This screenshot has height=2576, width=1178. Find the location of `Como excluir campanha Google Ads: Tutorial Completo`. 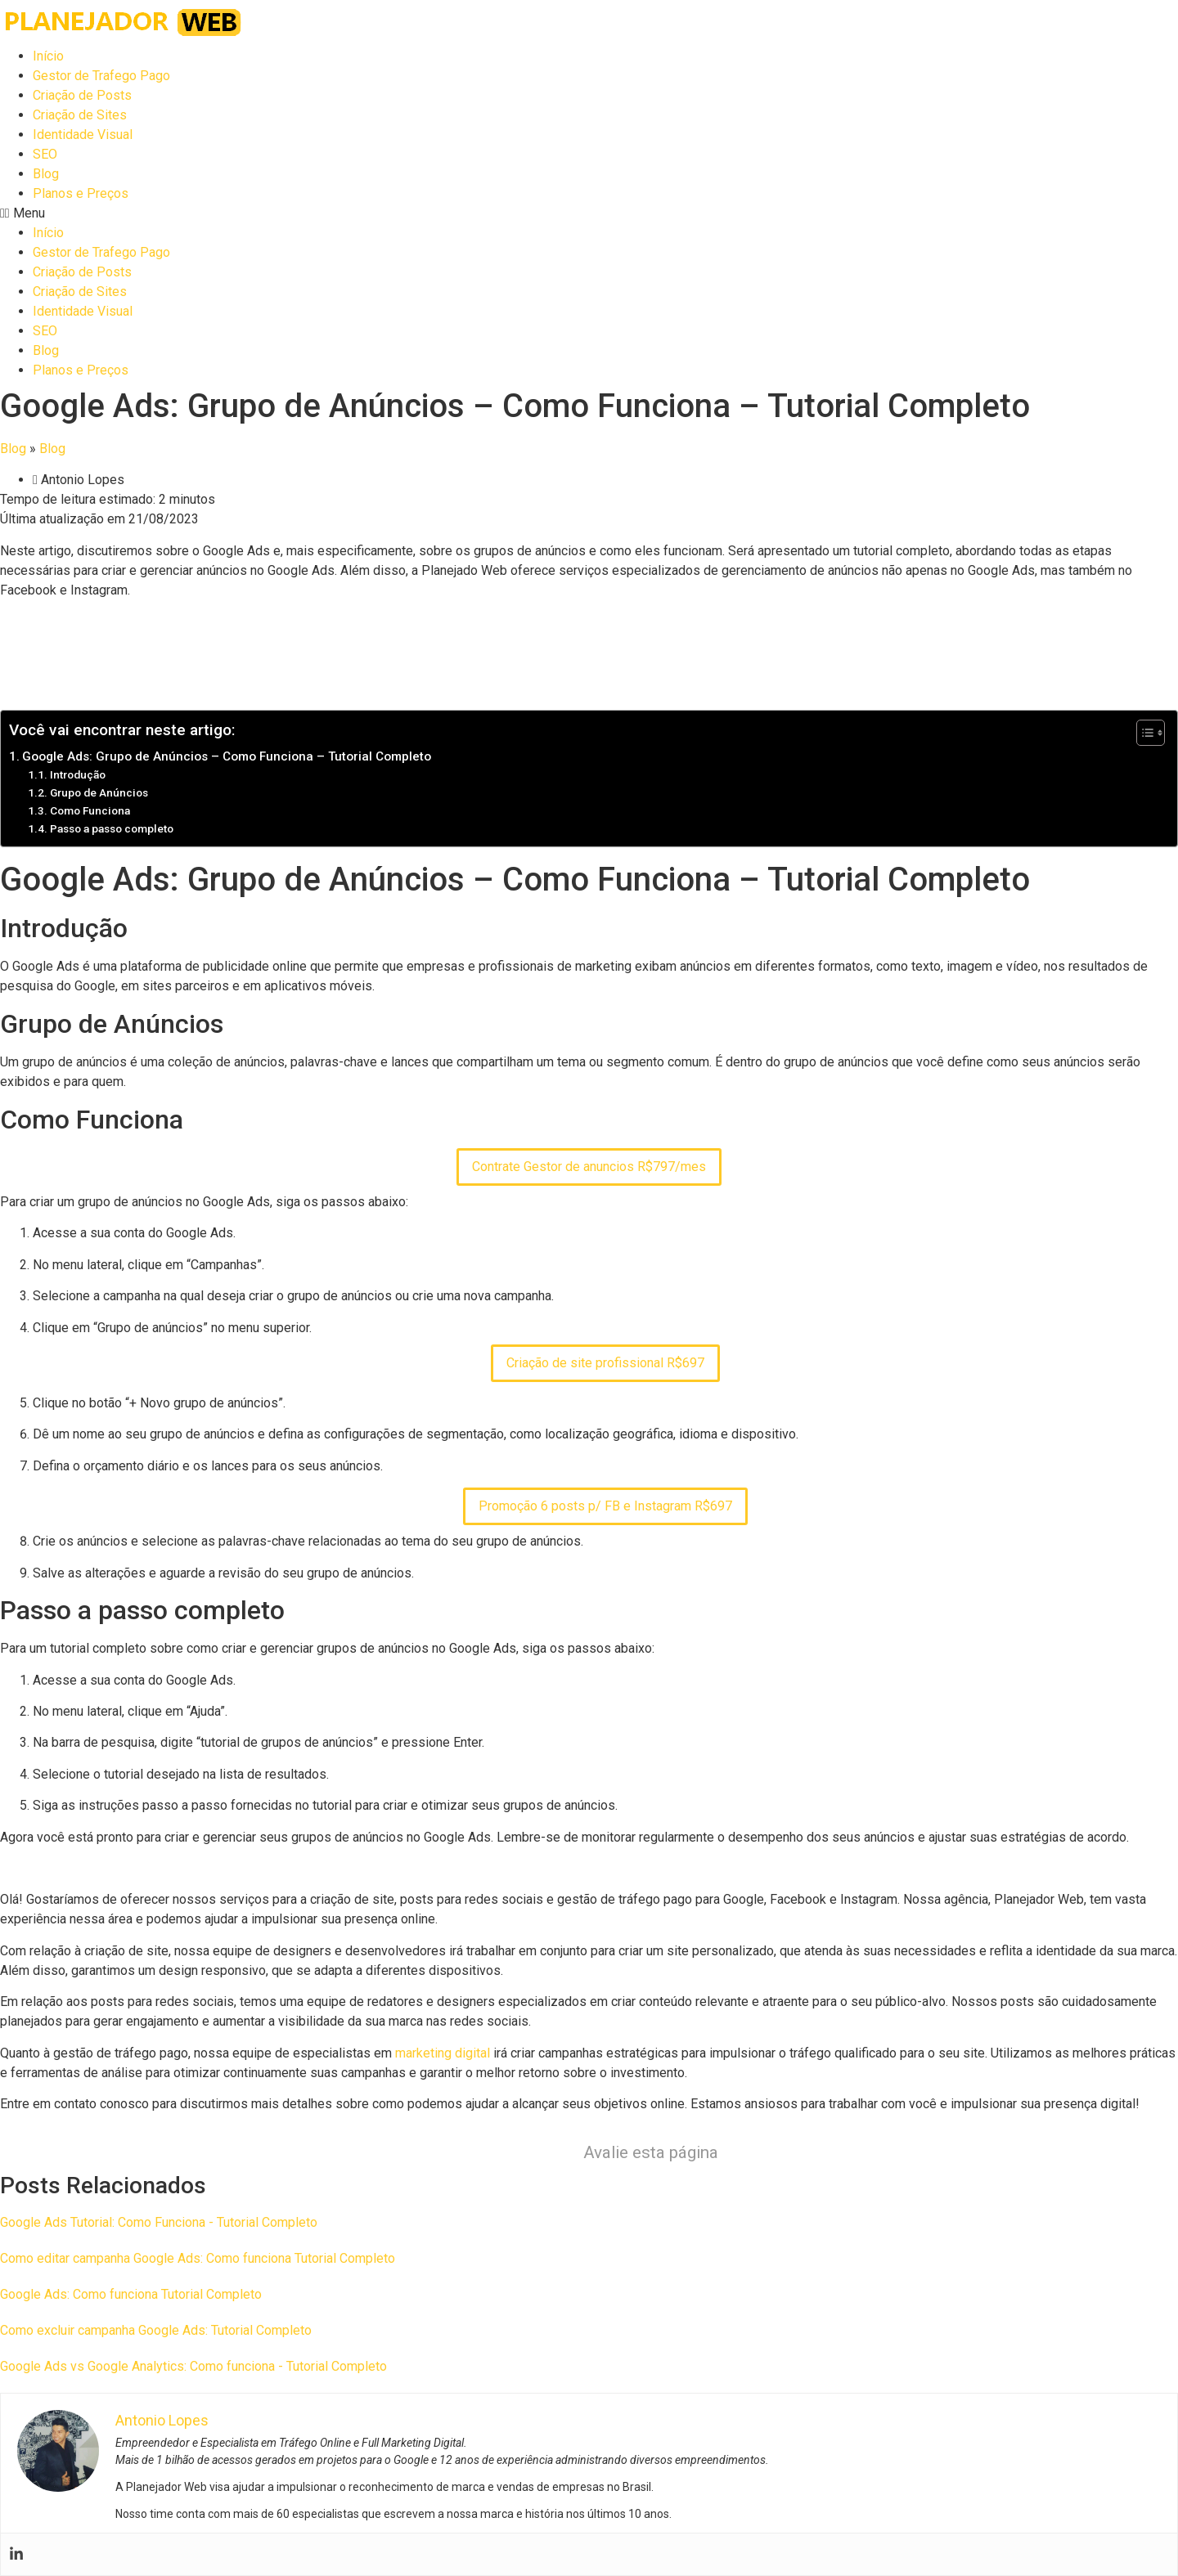

Como excluir campanha Google Ads: Tutorial Completo is located at coordinates (156, 2330).